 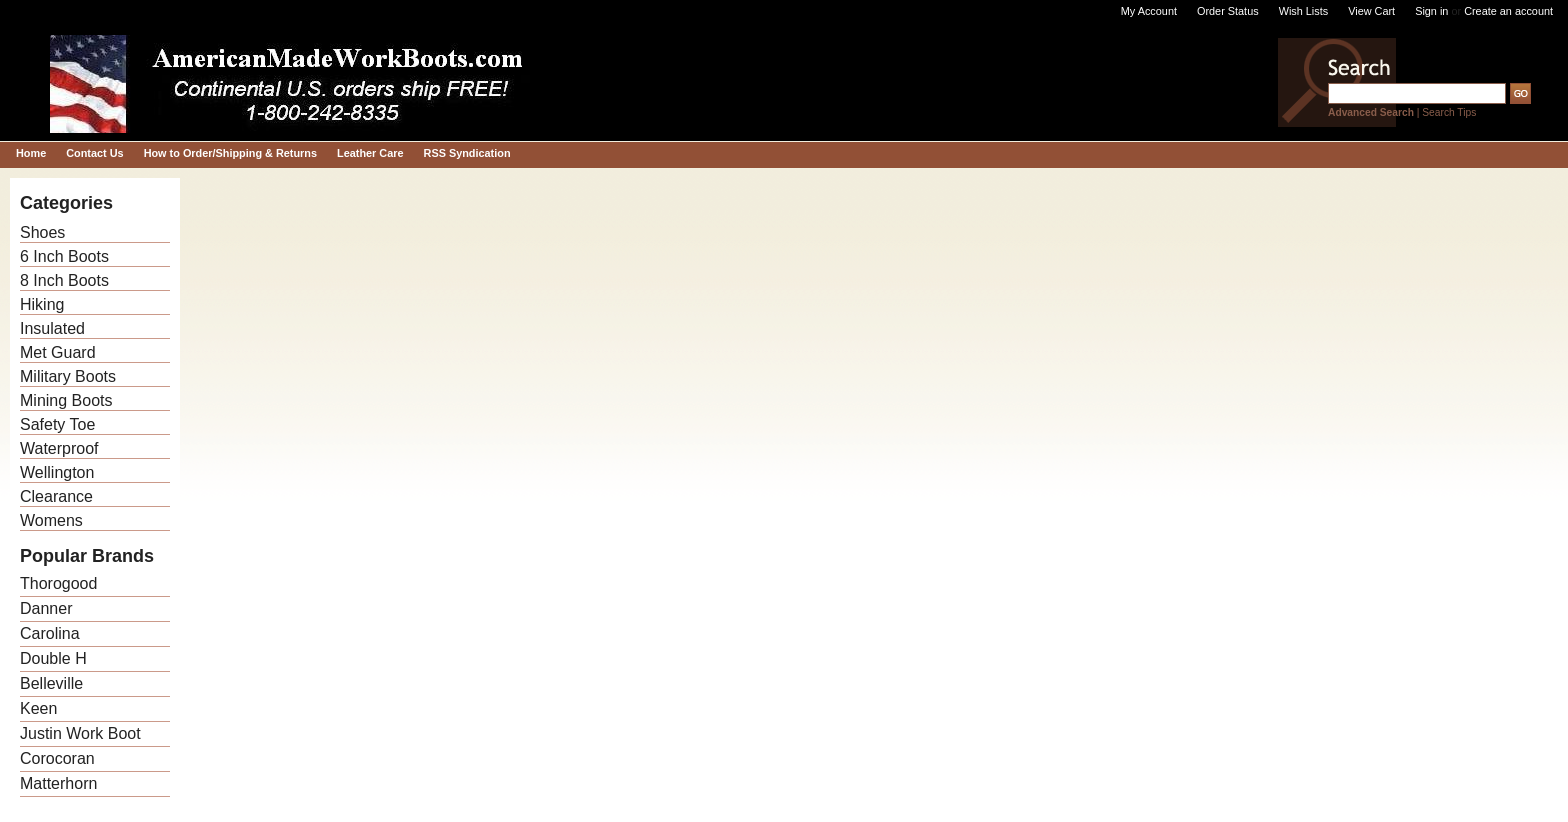 What do you see at coordinates (51, 683) in the screenshot?
I see `Belleville` at bounding box center [51, 683].